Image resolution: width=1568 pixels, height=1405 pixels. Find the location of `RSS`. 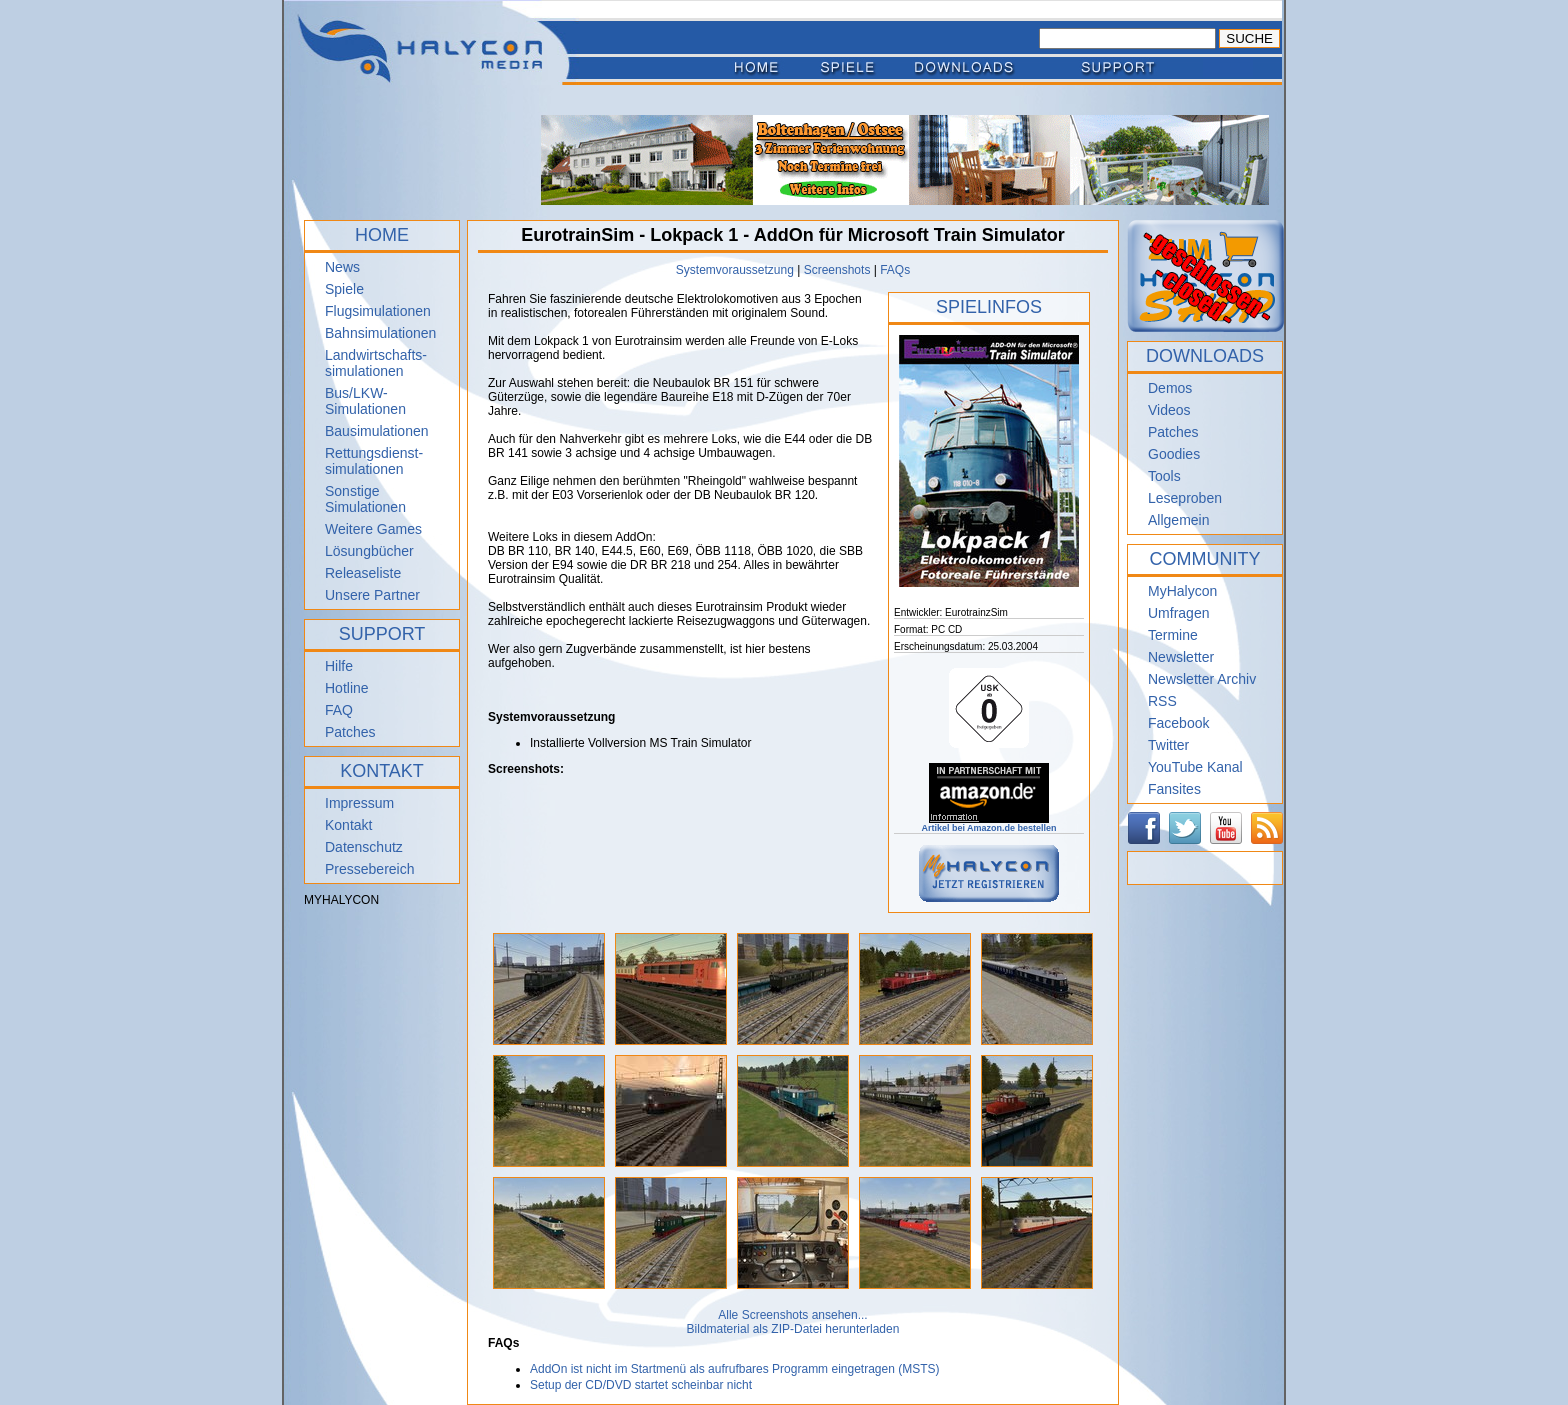

RSS is located at coordinates (1162, 701).